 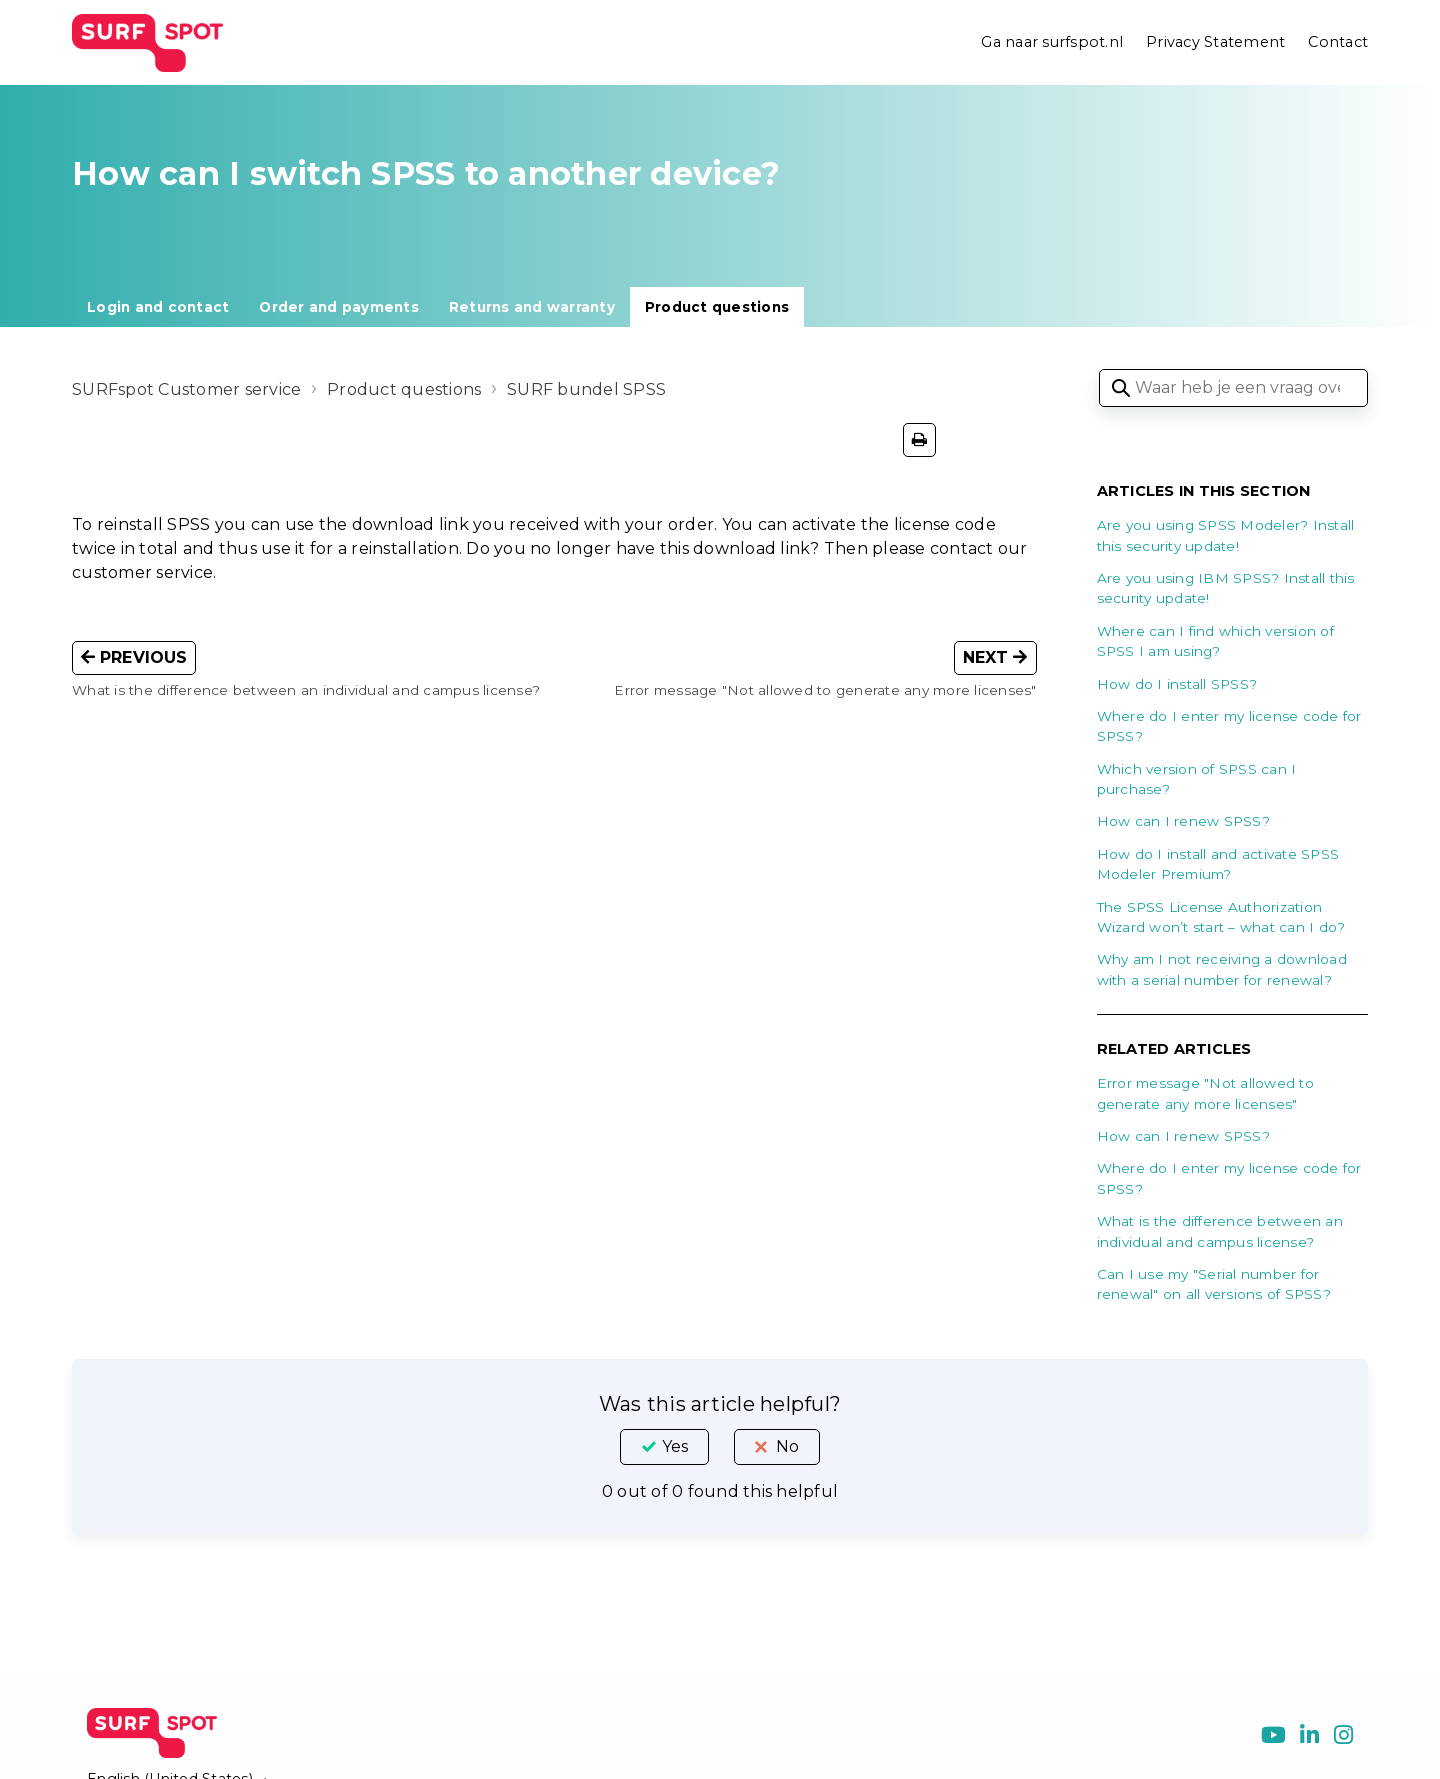 I want to click on SURF bundel SPSS, so click(x=586, y=389).